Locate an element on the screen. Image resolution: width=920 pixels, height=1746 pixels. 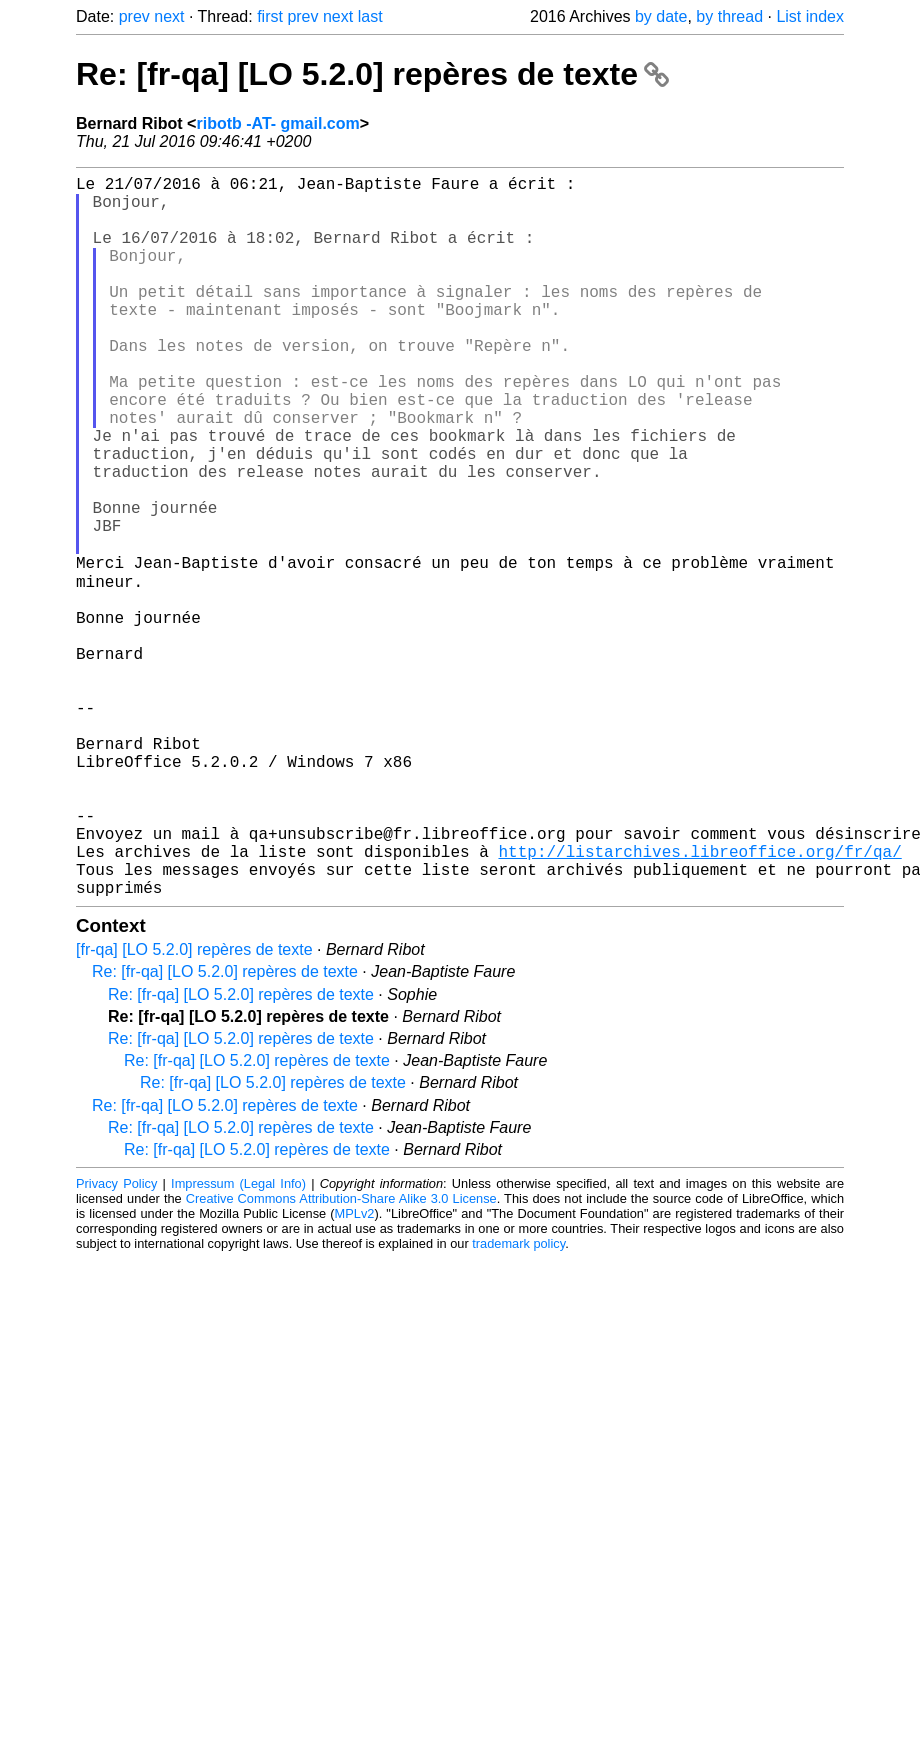
Impressum (Legal Info) is located at coordinates (238, 1341).